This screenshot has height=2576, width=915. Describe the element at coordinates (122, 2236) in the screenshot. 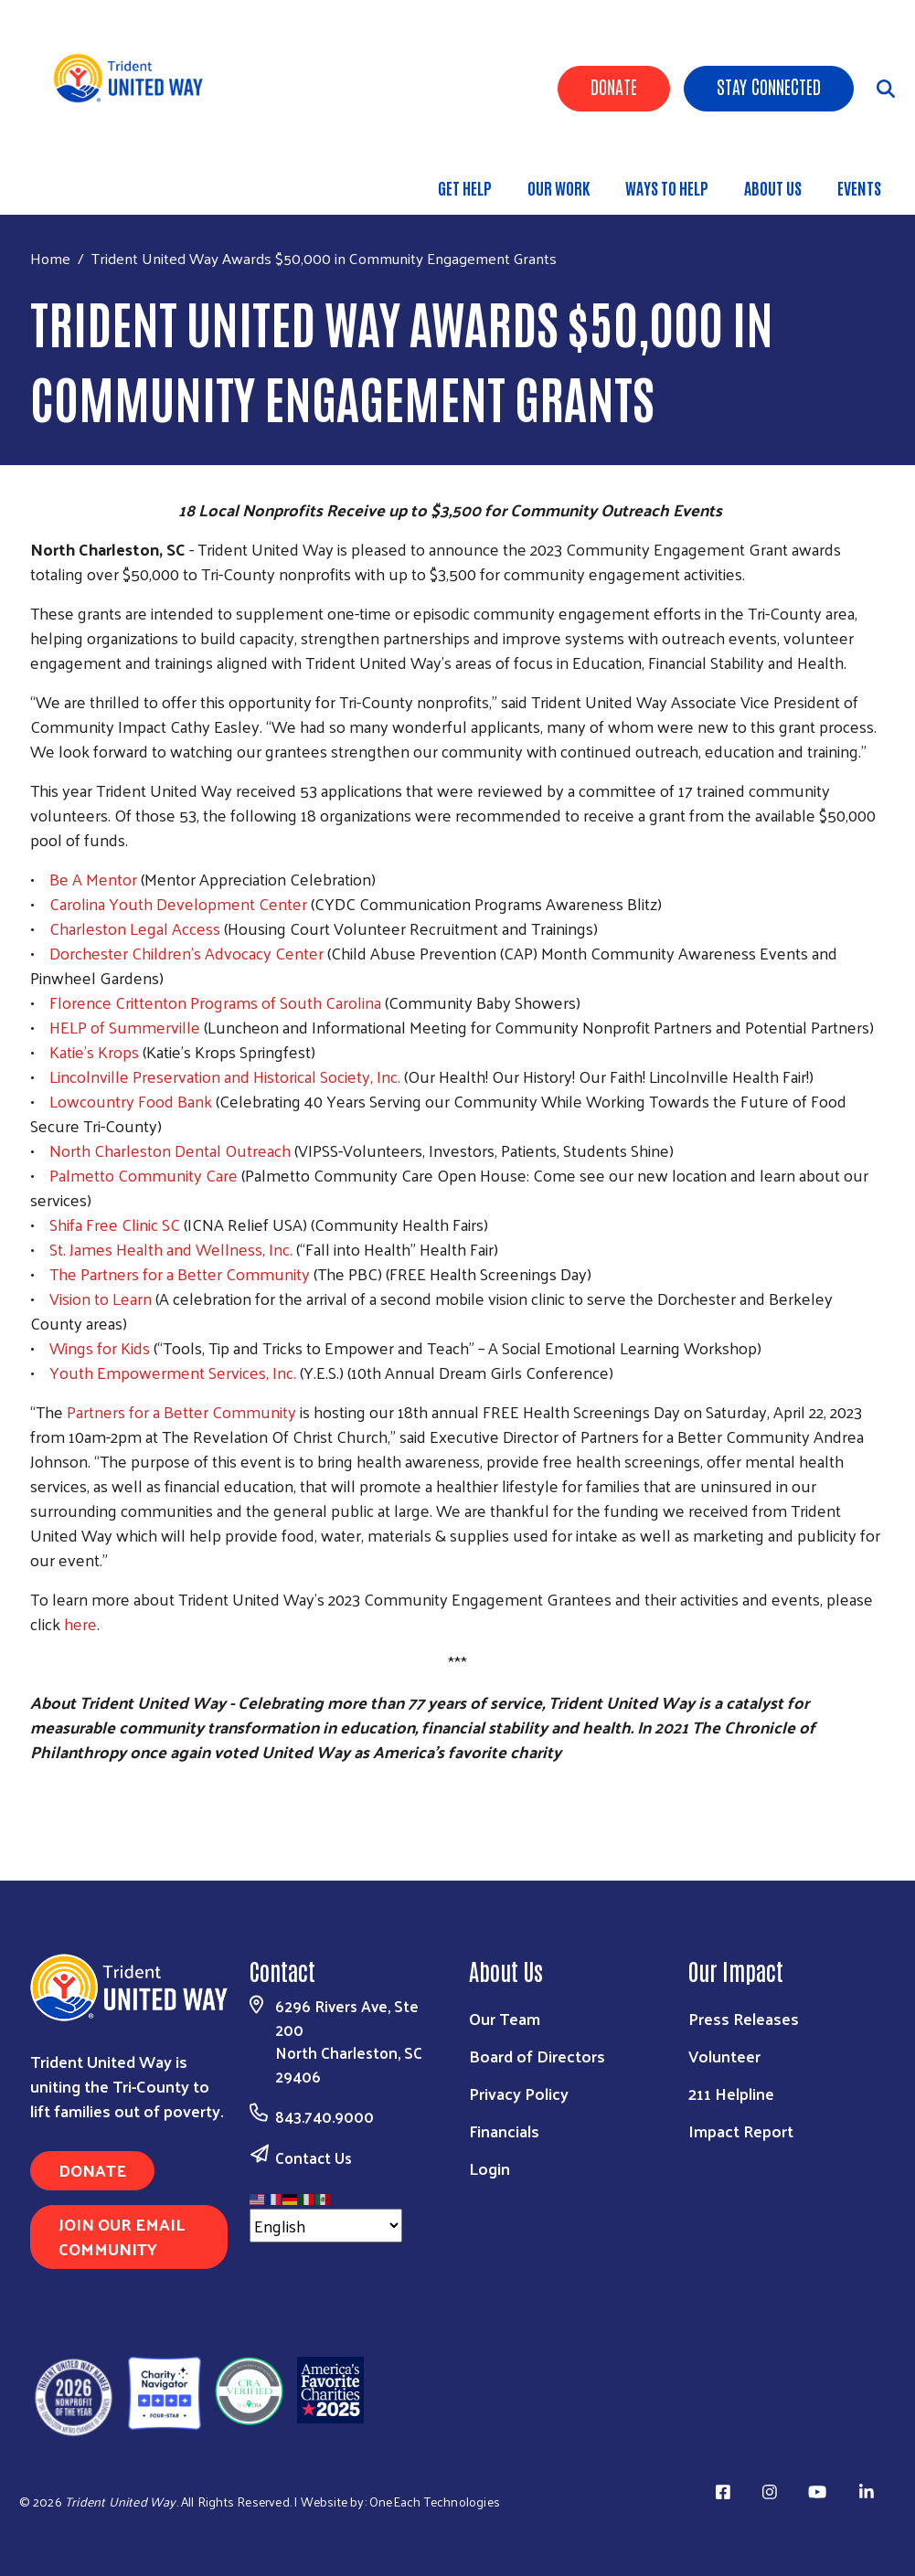

I see `Join Our Email Community` at that location.